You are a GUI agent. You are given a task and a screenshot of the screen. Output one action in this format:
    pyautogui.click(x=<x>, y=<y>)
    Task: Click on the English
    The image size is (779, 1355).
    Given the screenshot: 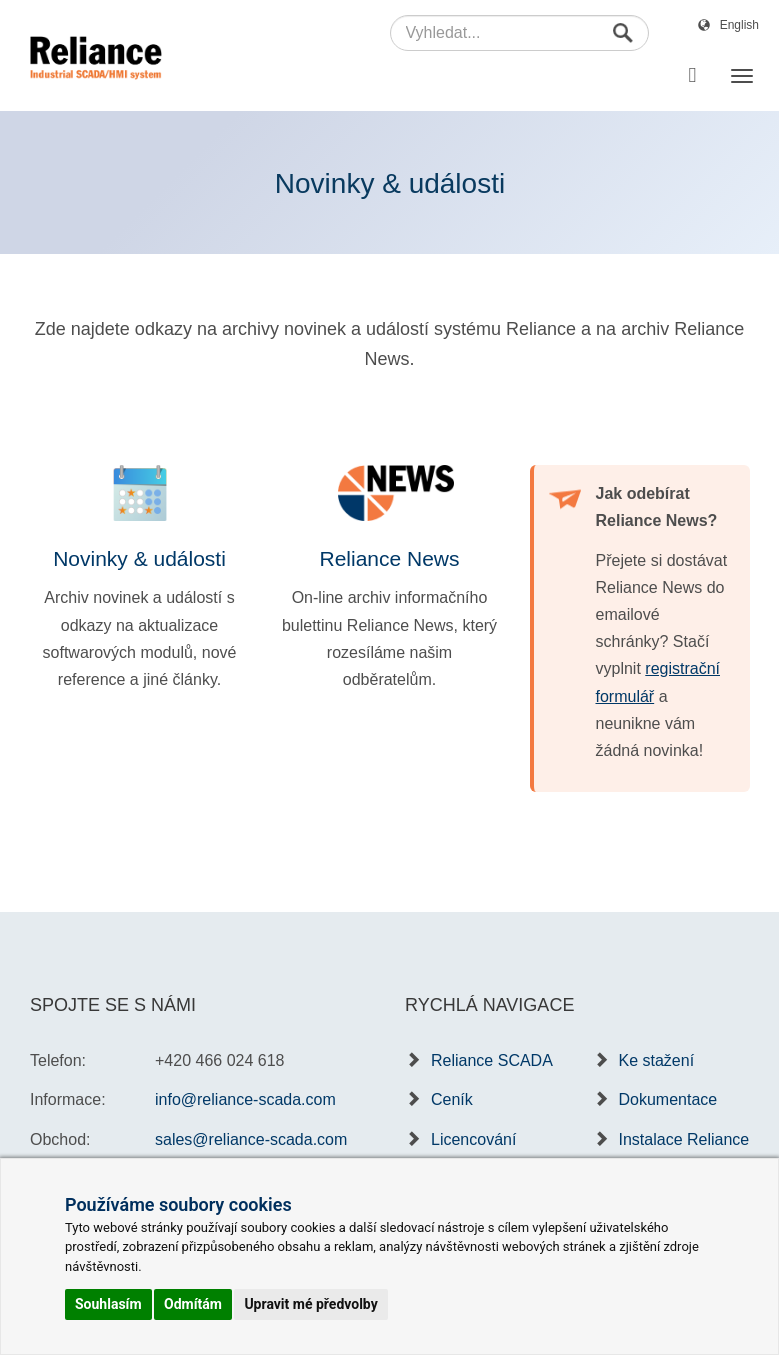 What is the action you would take?
    pyautogui.click(x=739, y=25)
    